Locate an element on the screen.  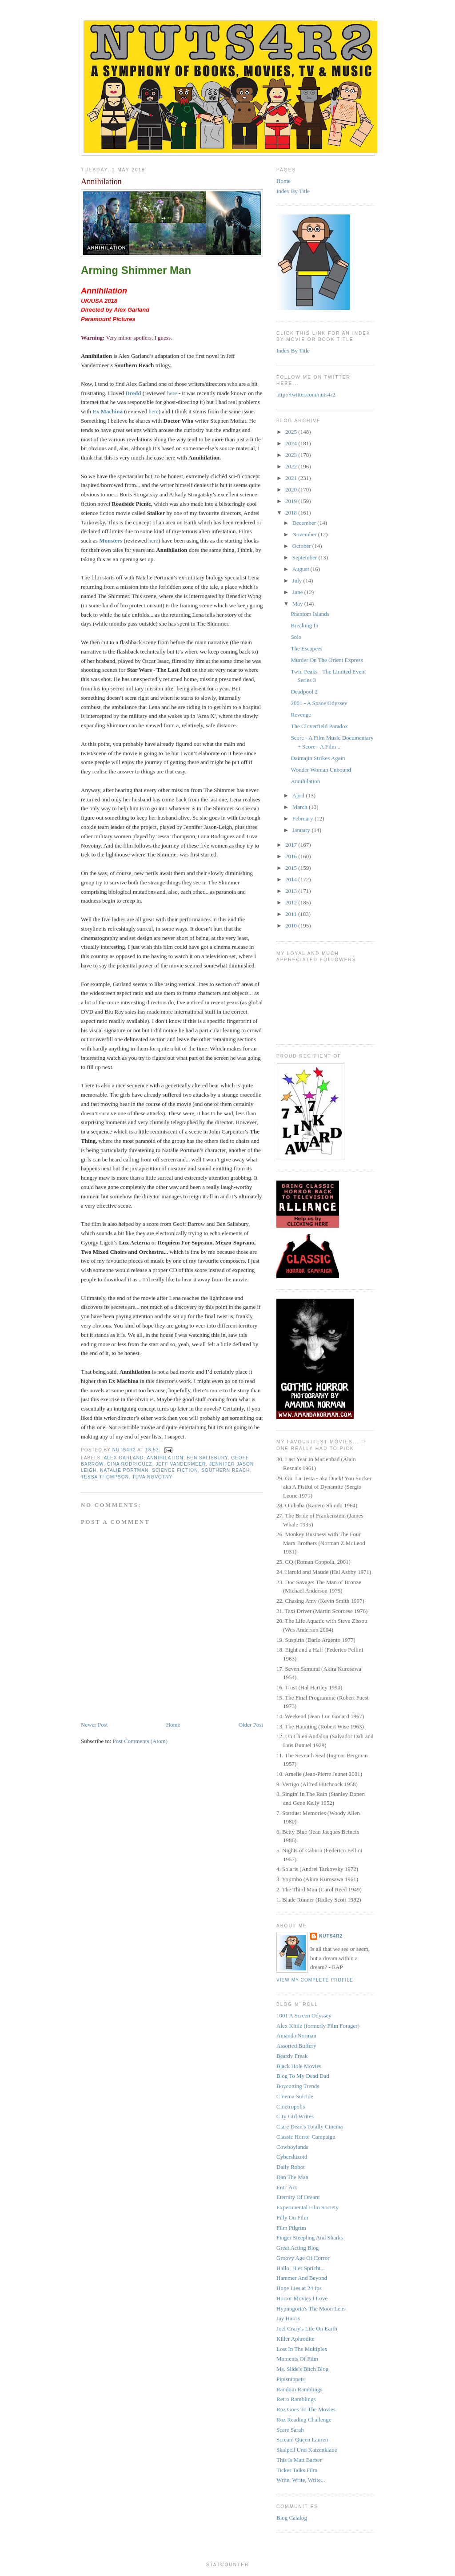
Random Ramblings is located at coordinates (299, 2389).